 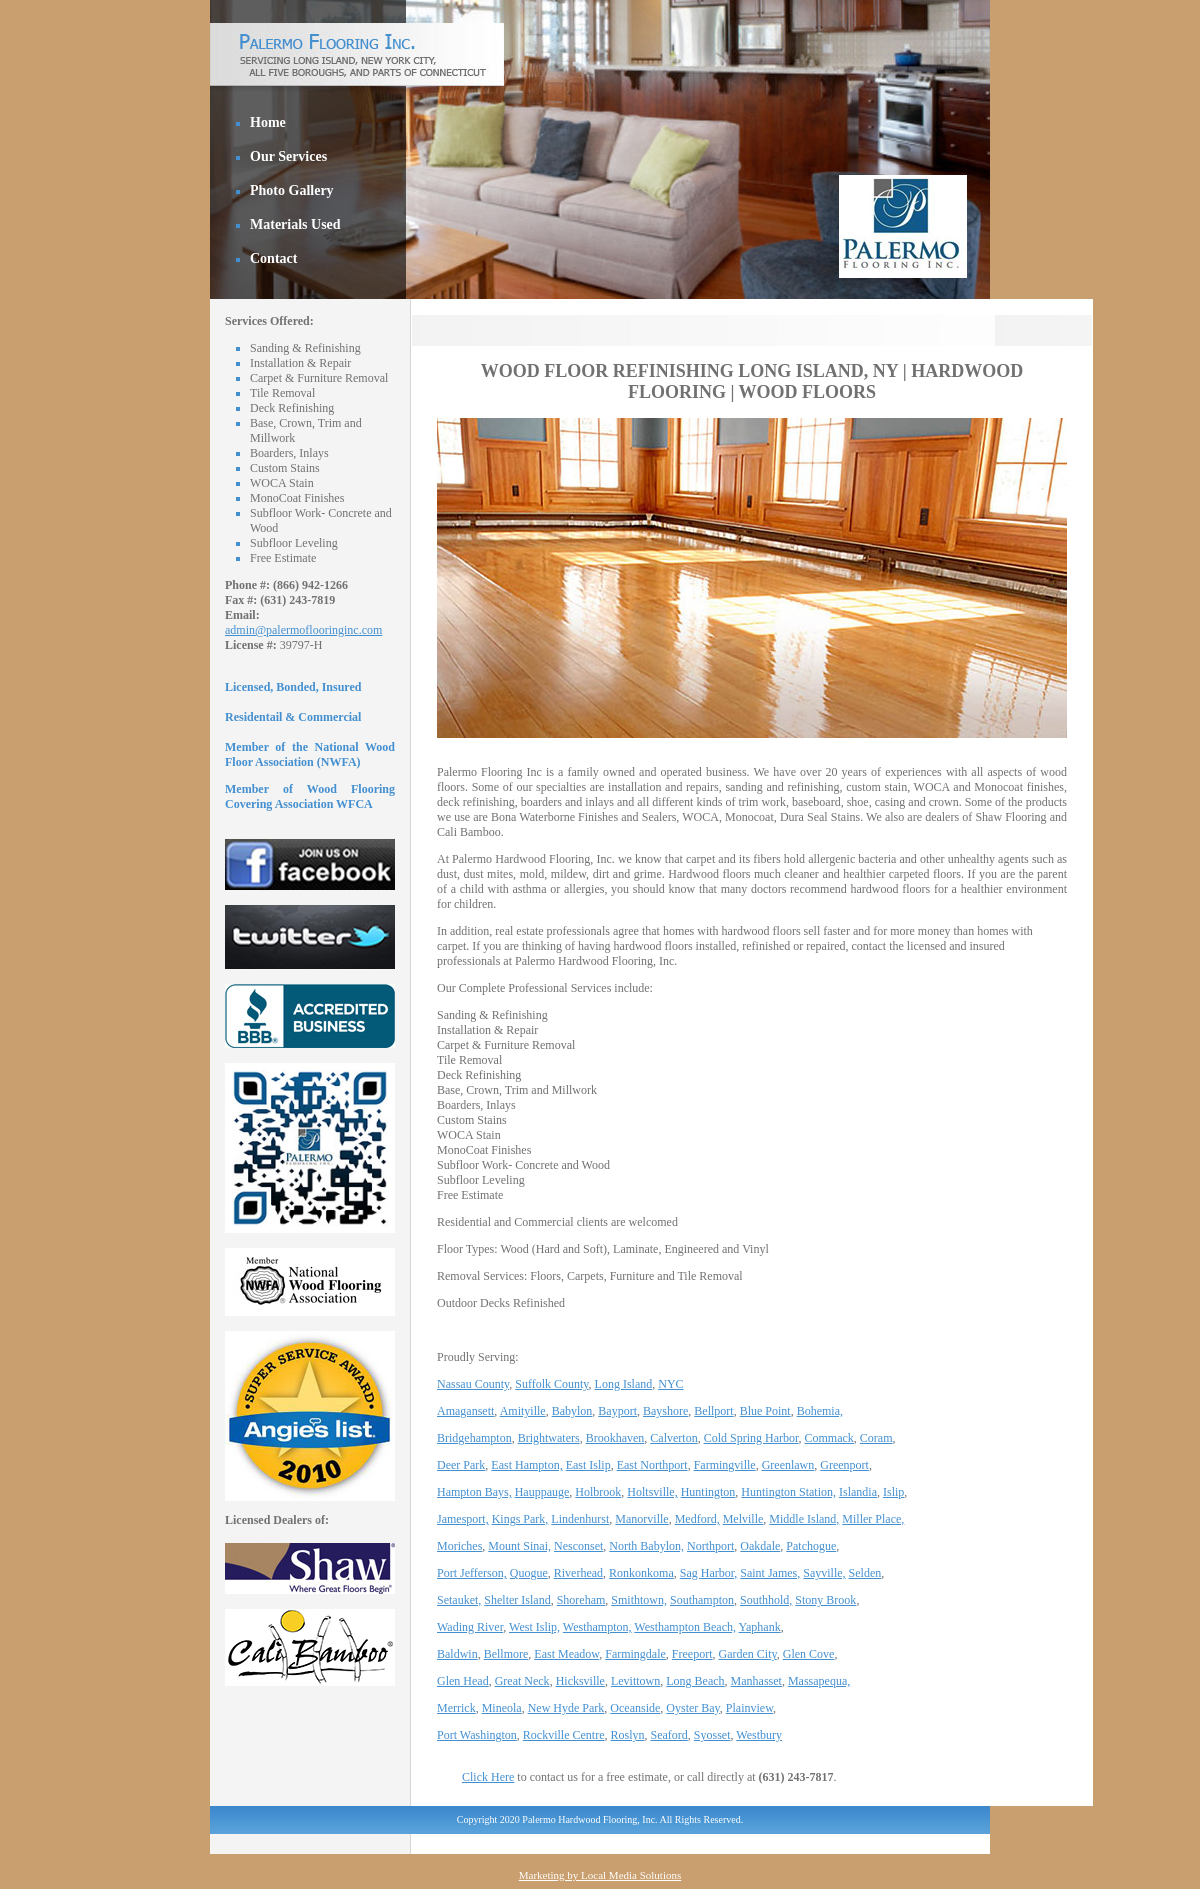 What do you see at coordinates (743, 1519) in the screenshot?
I see `Melville` at bounding box center [743, 1519].